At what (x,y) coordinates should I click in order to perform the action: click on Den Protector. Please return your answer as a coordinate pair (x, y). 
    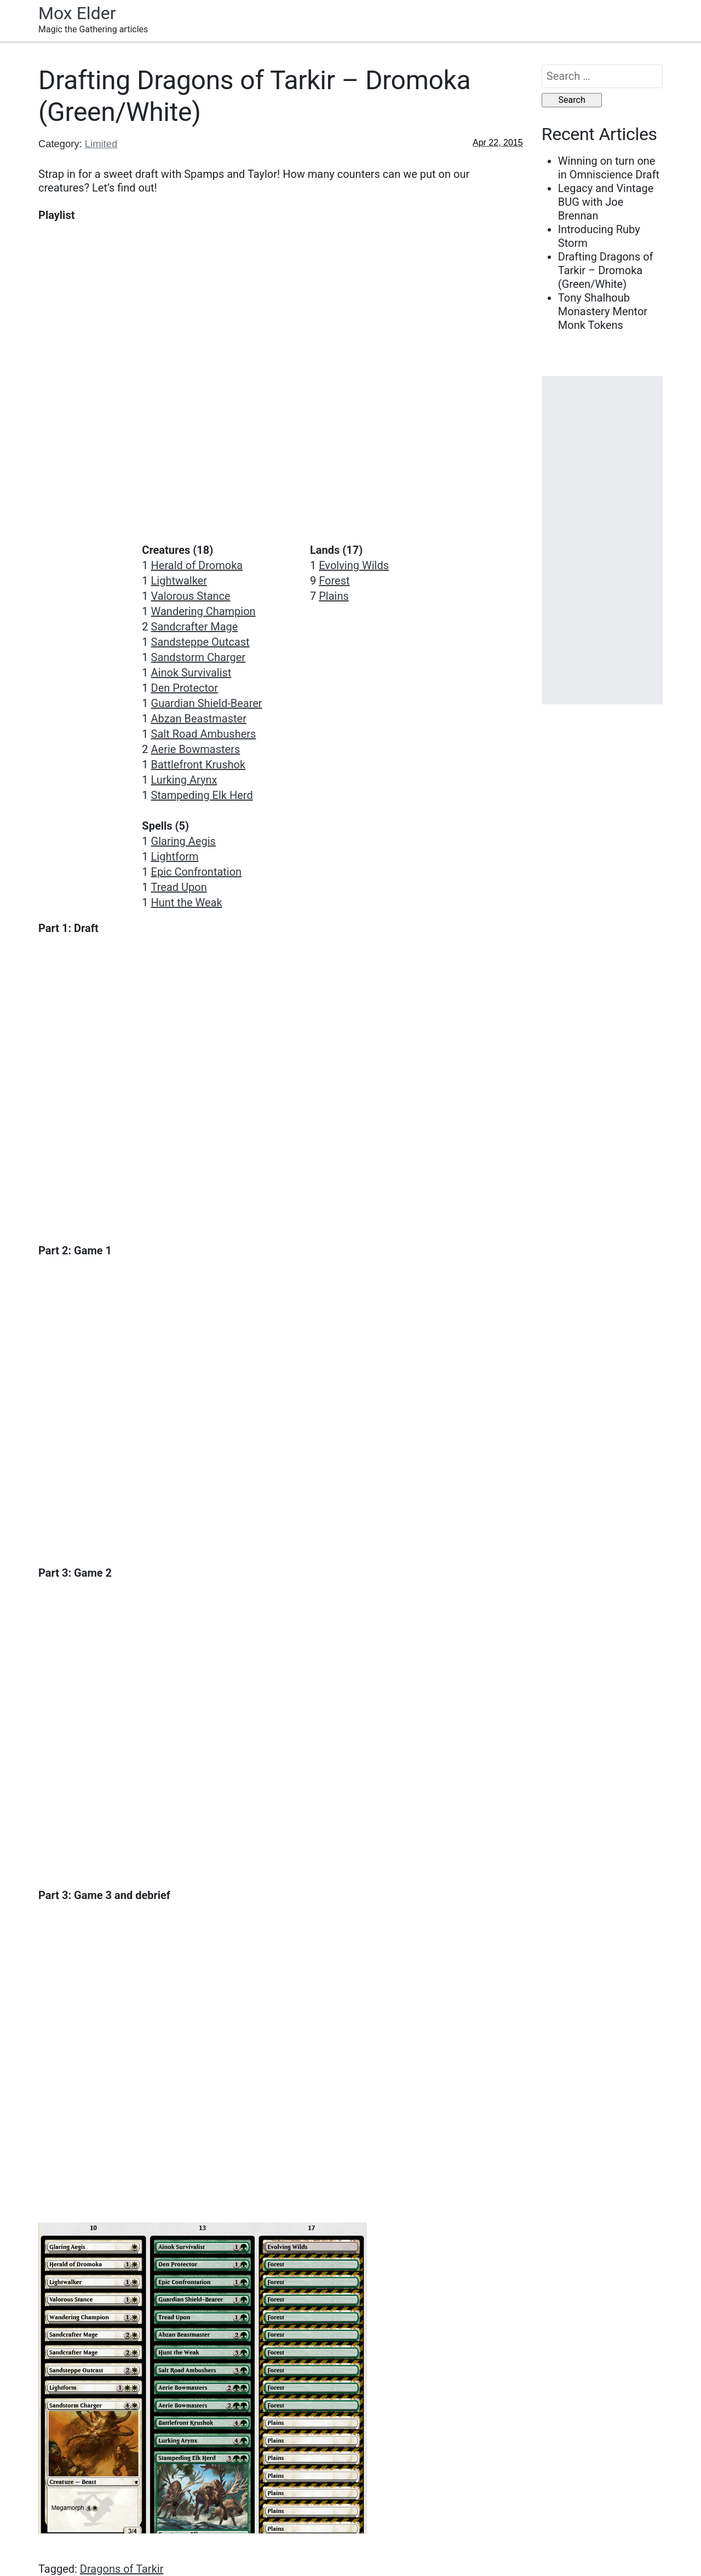
    Looking at the image, I should click on (185, 687).